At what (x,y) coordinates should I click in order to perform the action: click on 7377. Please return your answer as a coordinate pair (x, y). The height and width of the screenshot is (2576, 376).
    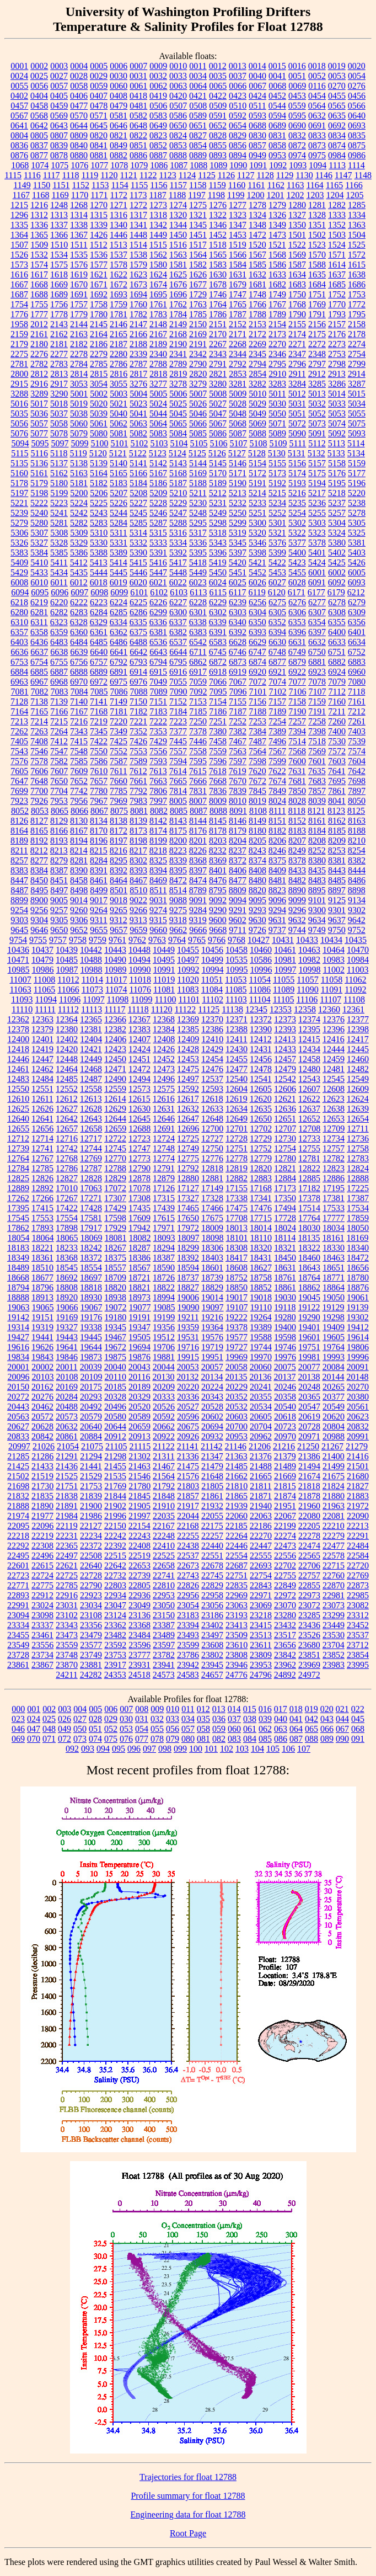
    Looking at the image, I should click on (178, 731).